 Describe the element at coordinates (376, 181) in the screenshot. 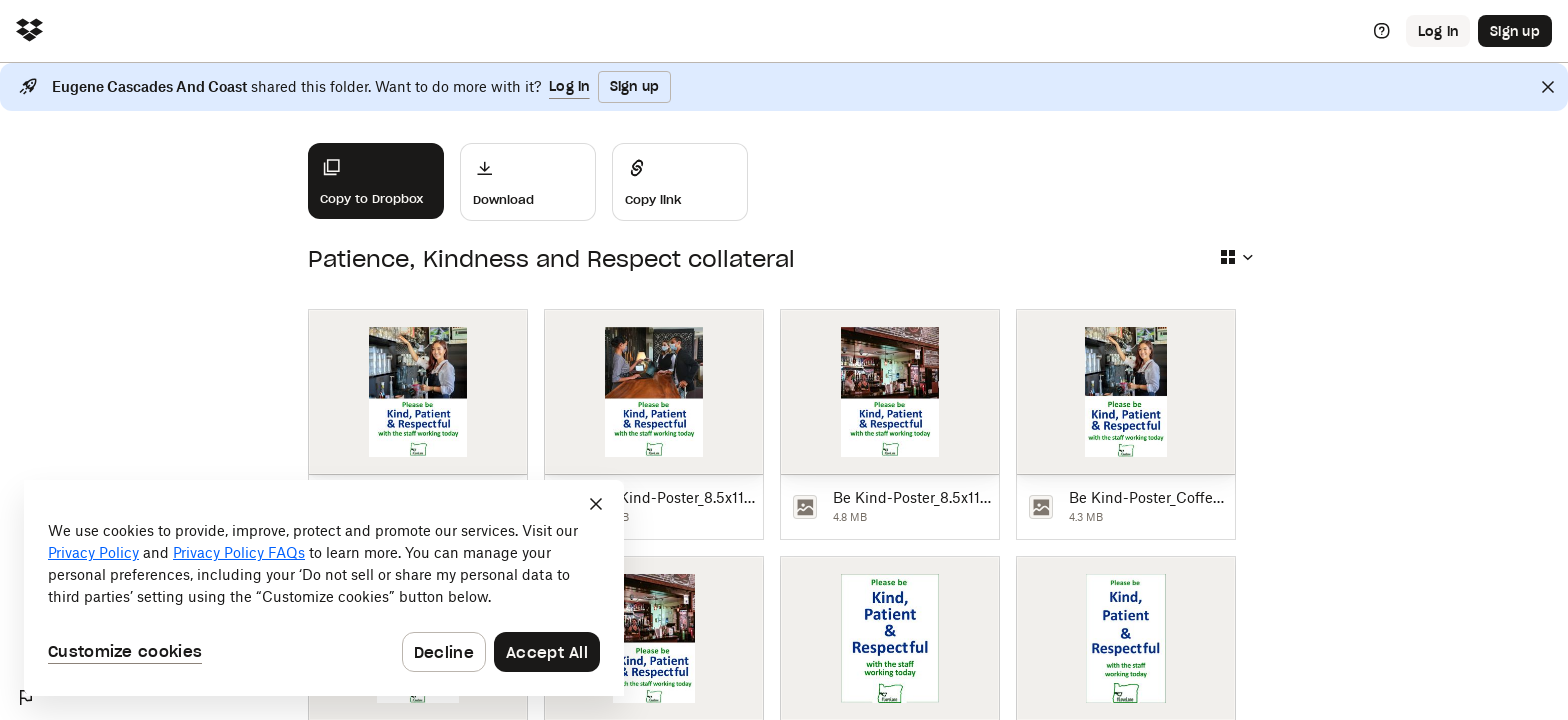

I see `[Copy to Dropbox]` at that location.